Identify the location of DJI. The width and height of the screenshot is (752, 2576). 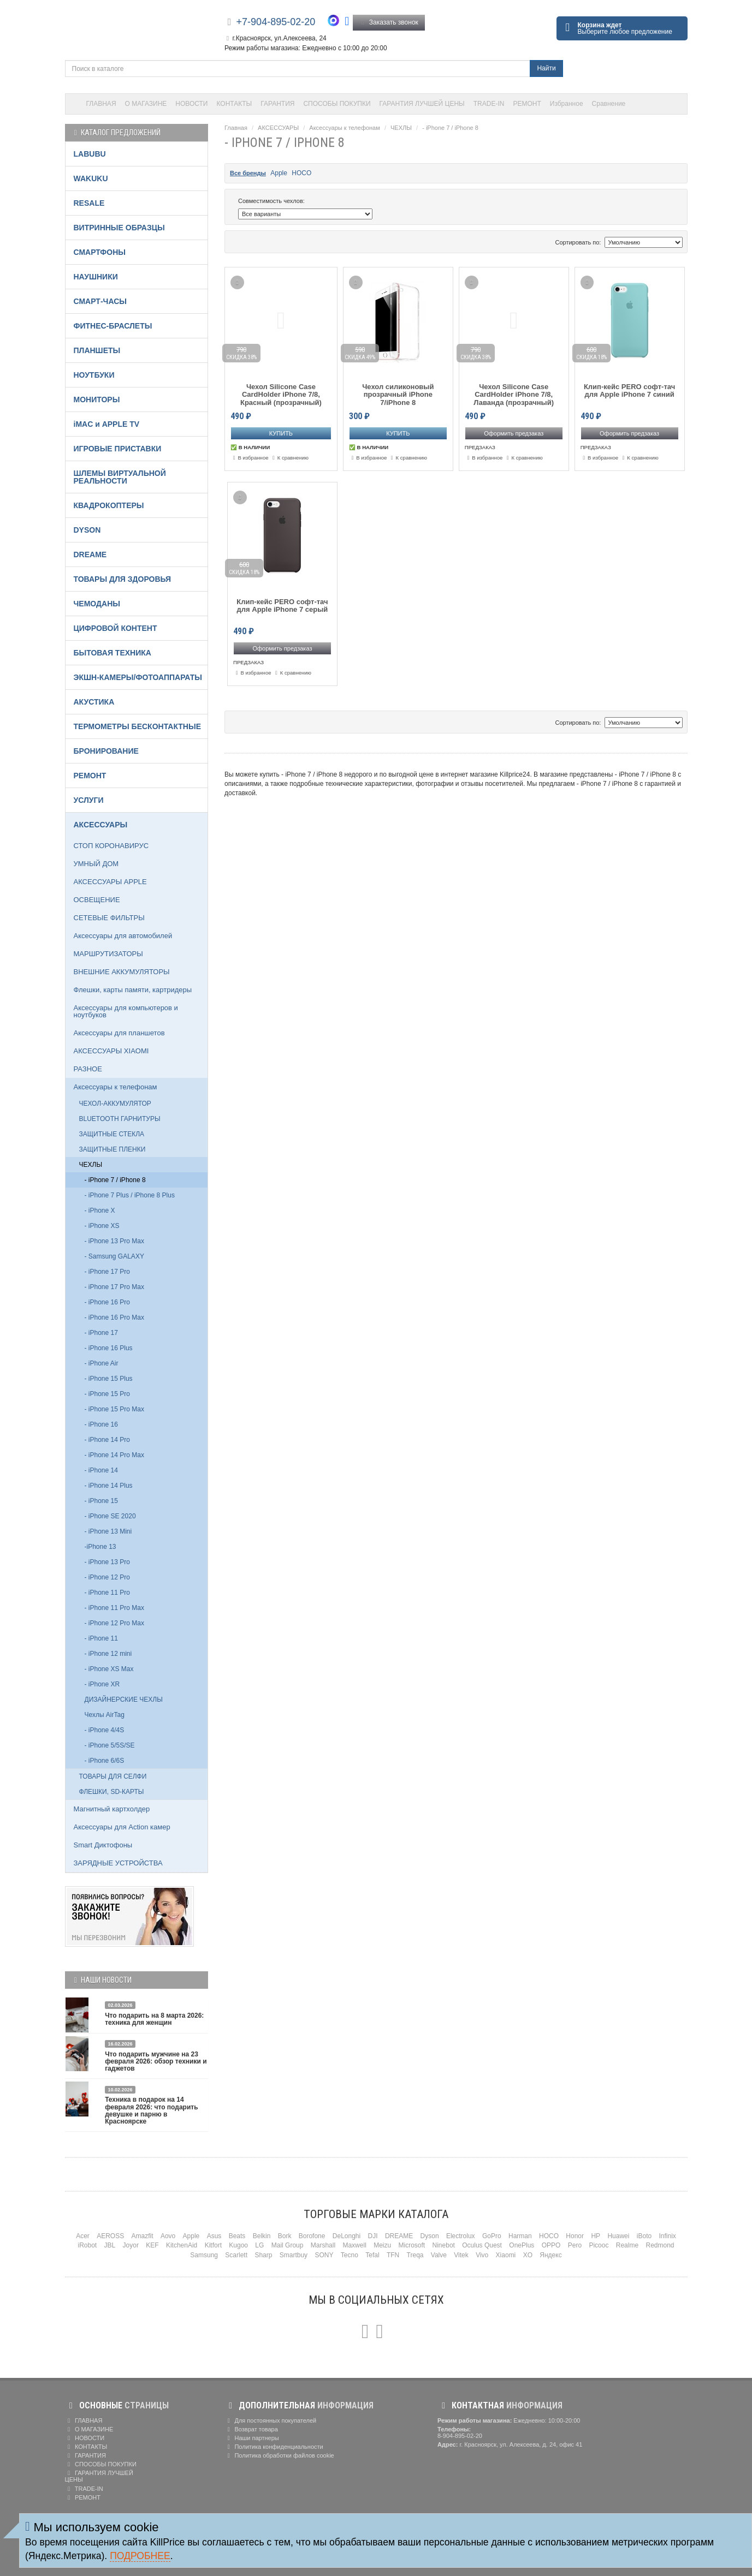
(373, 2236).